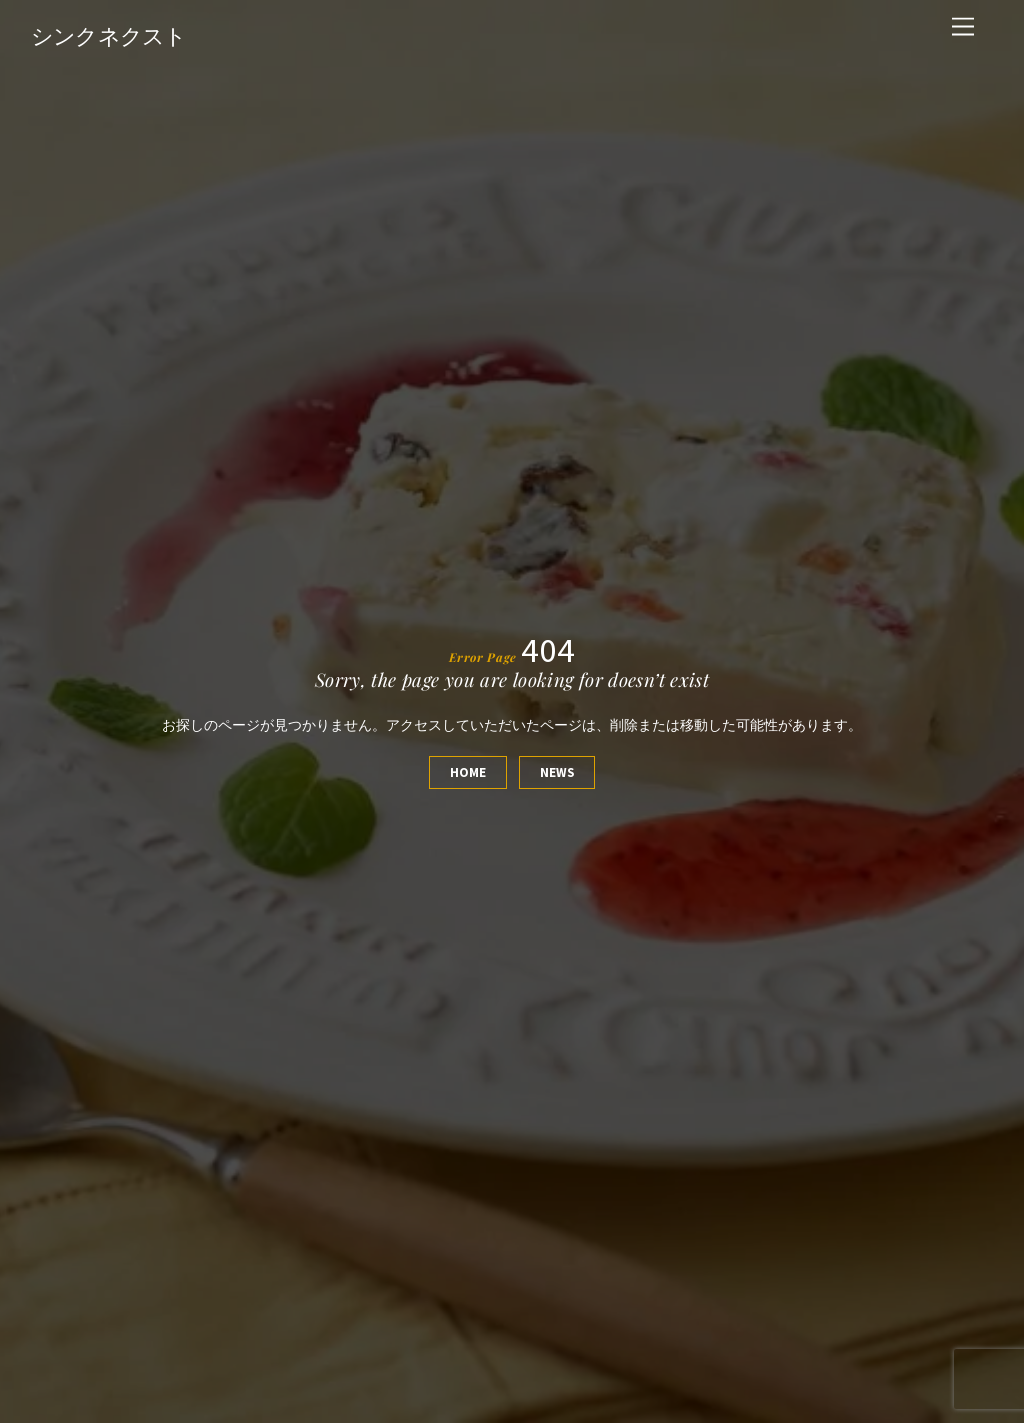  What do you see at coordinates (557, 772) in the screenshot?
I see `News` at bounding box center [557, 772].